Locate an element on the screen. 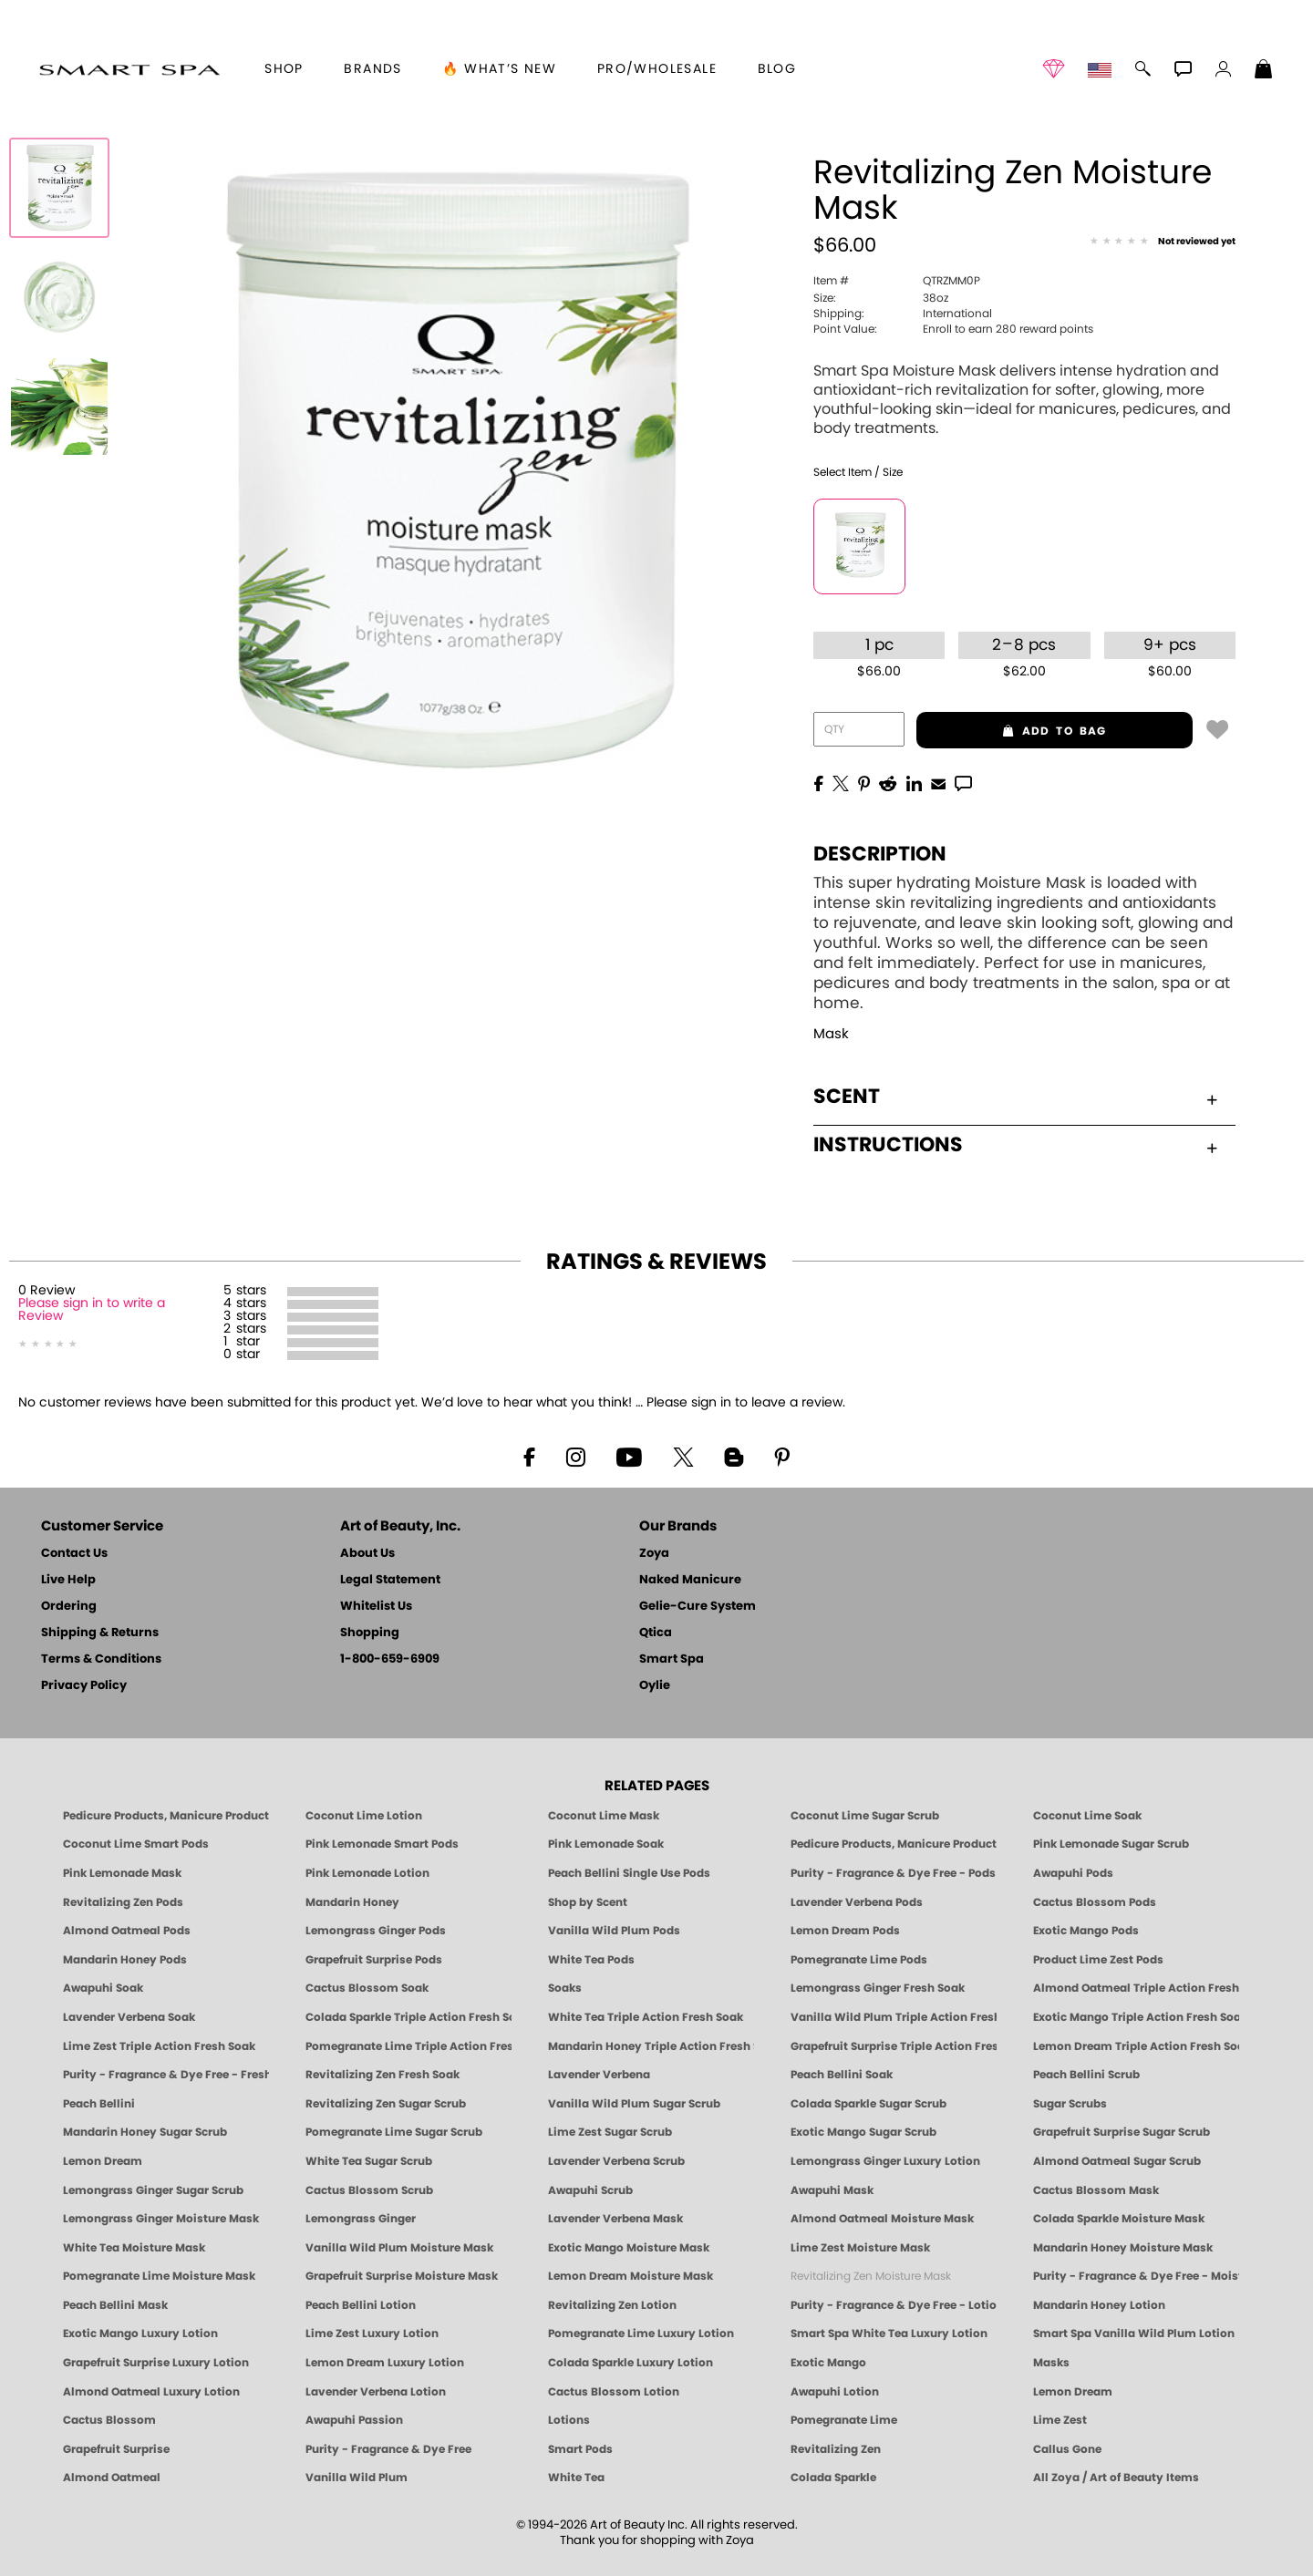 This screenshot has width=1313, height=2576. 38oz is located at coordinates (880, 298).